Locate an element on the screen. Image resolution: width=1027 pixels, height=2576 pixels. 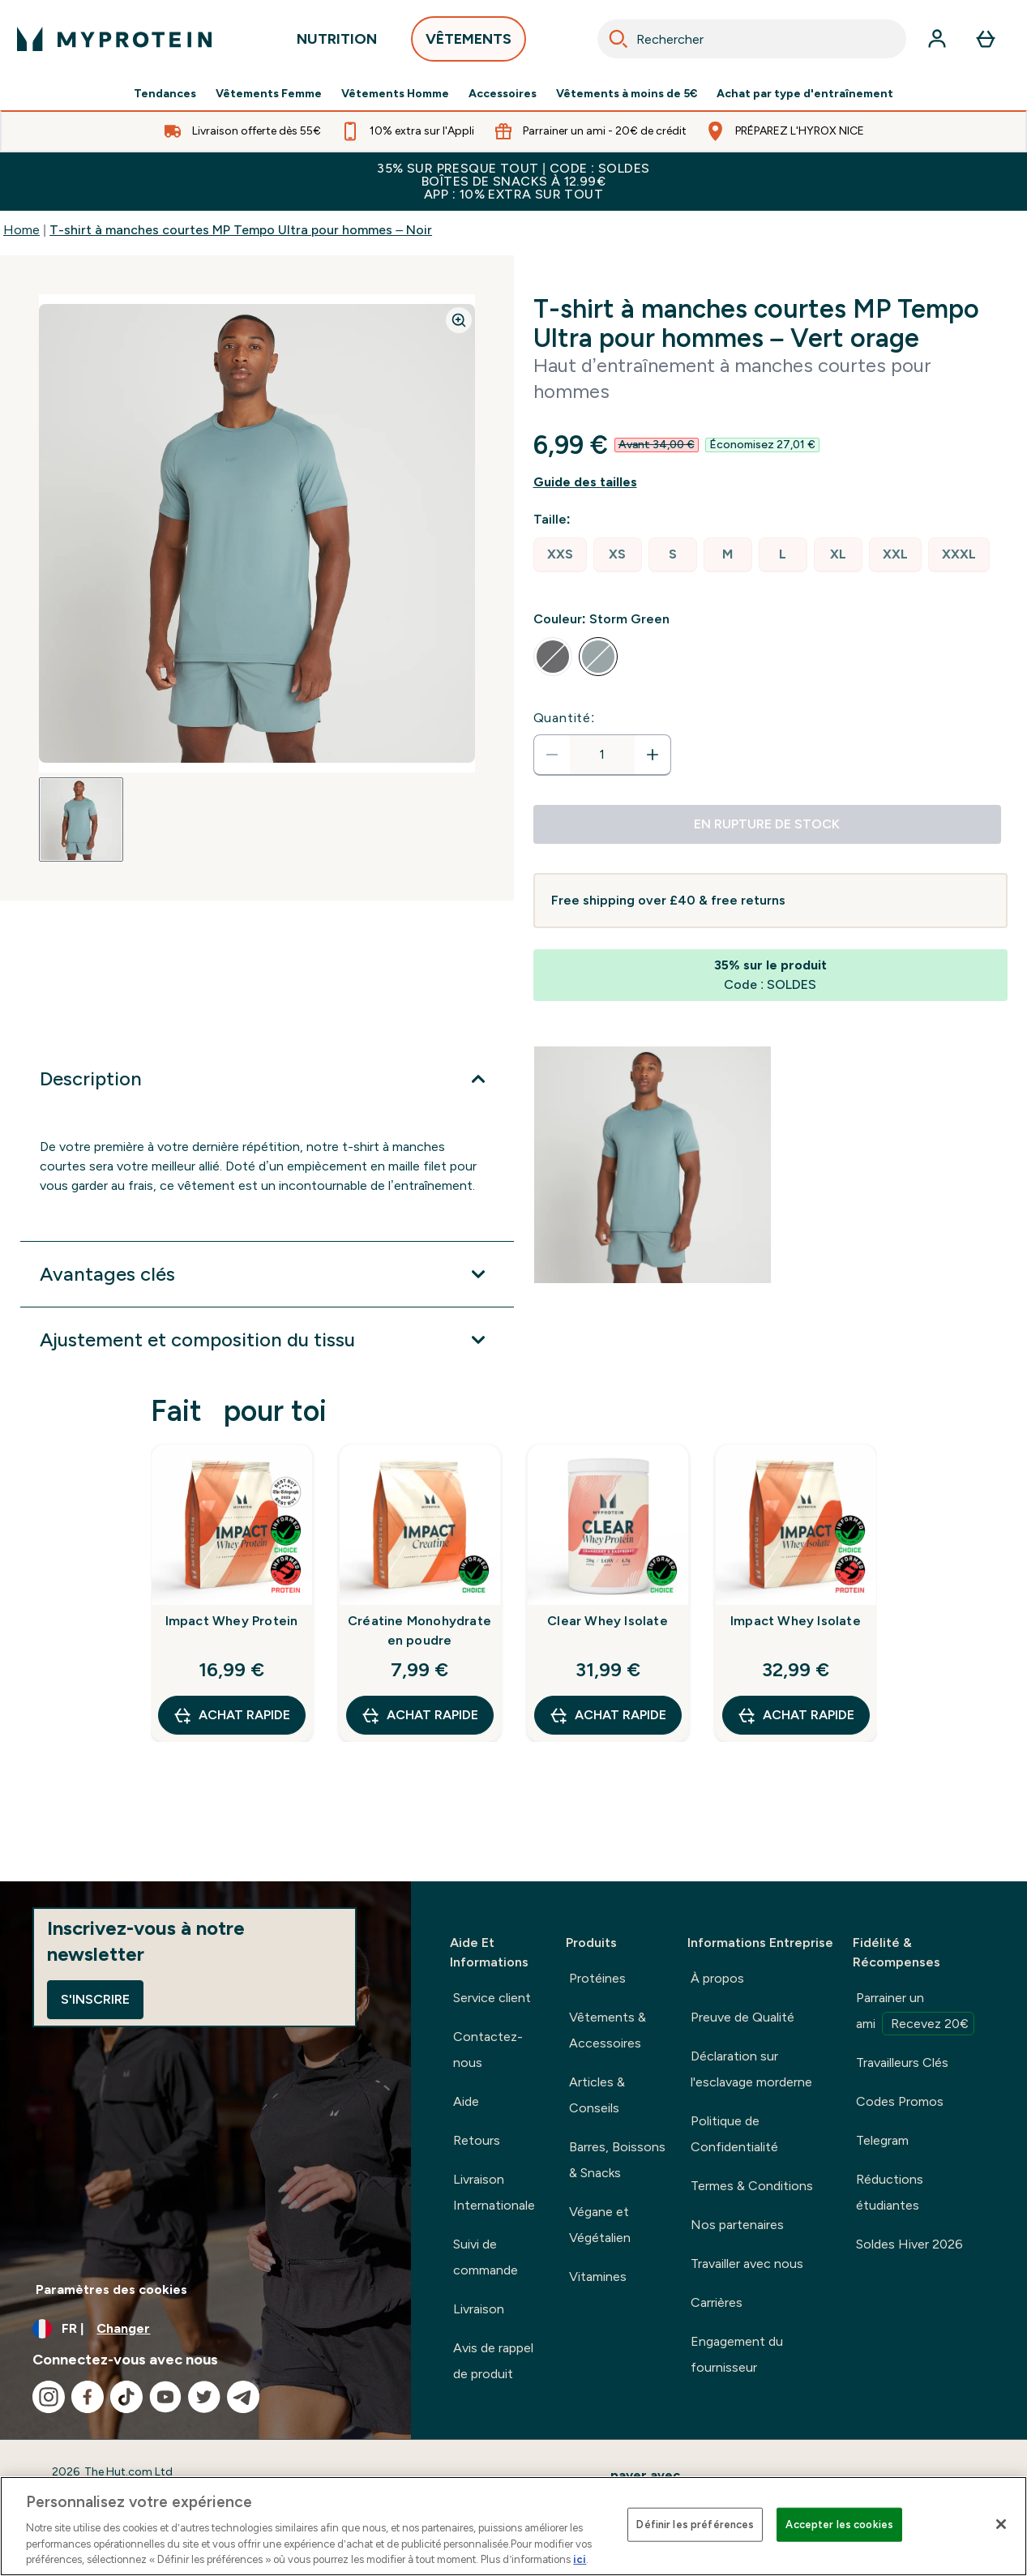
[Diminuer la quantité] is located at coordinates (552, 754).